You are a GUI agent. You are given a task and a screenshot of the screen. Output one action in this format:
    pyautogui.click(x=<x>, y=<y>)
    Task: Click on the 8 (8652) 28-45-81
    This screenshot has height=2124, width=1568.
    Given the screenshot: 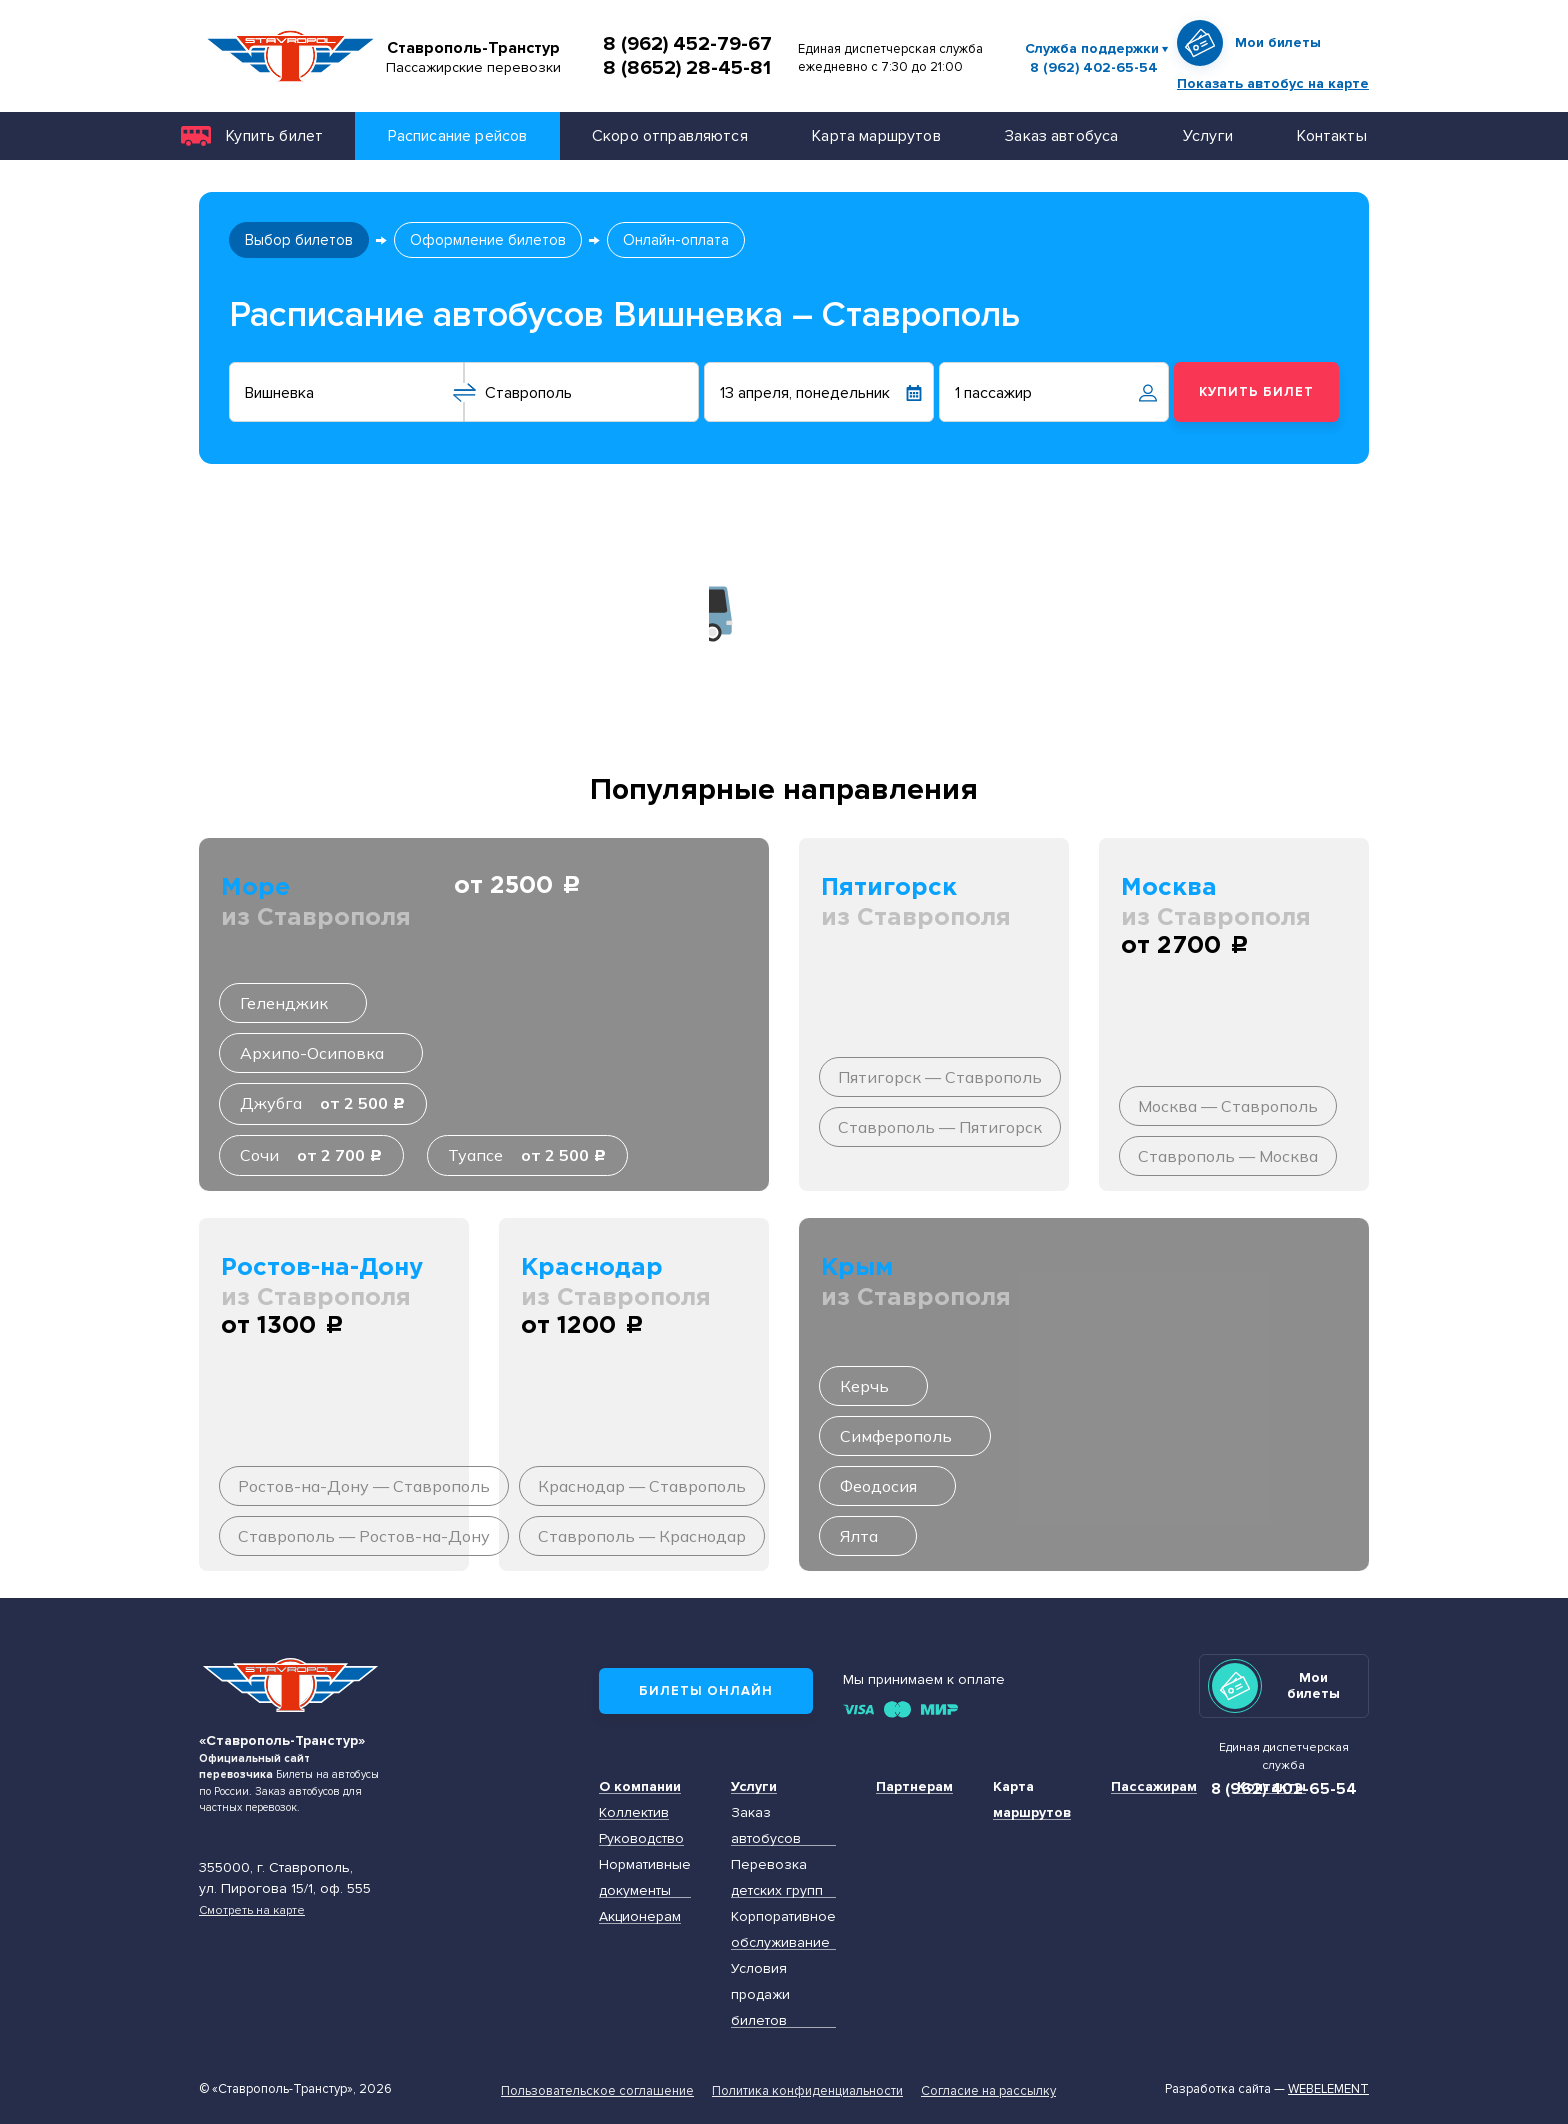 What is the action you would take?
    pyautogui.click(x=687, y=68)
    